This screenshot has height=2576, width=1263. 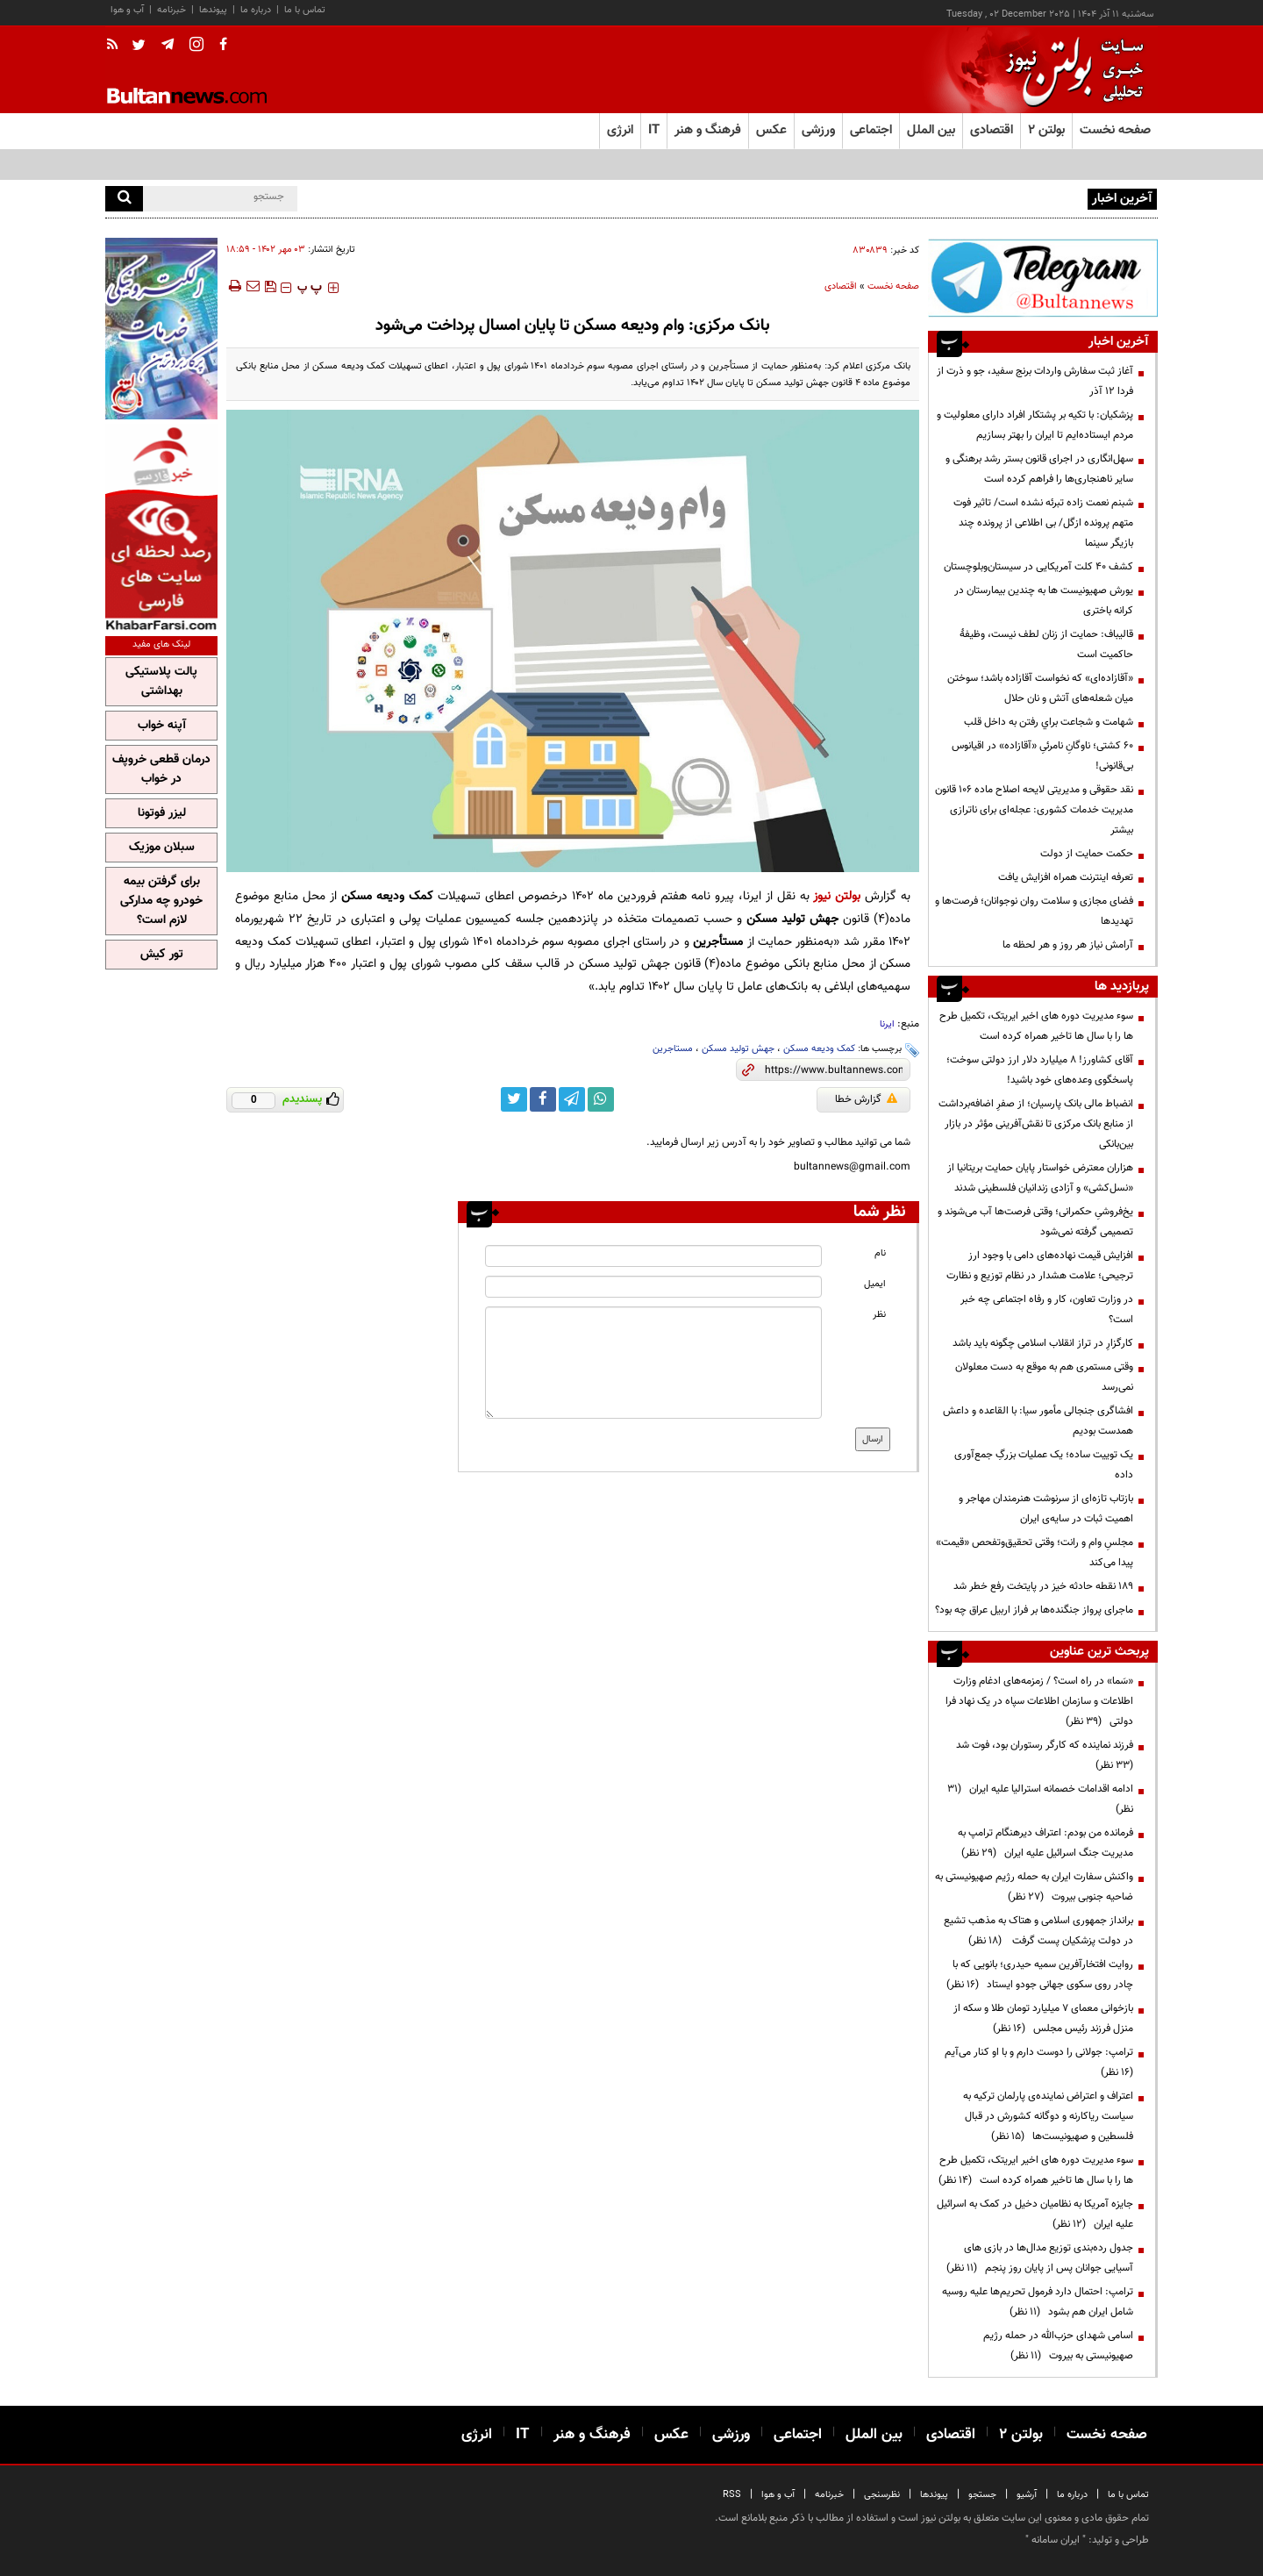 I want to click on پیوندها, so click(x=213, y=10).